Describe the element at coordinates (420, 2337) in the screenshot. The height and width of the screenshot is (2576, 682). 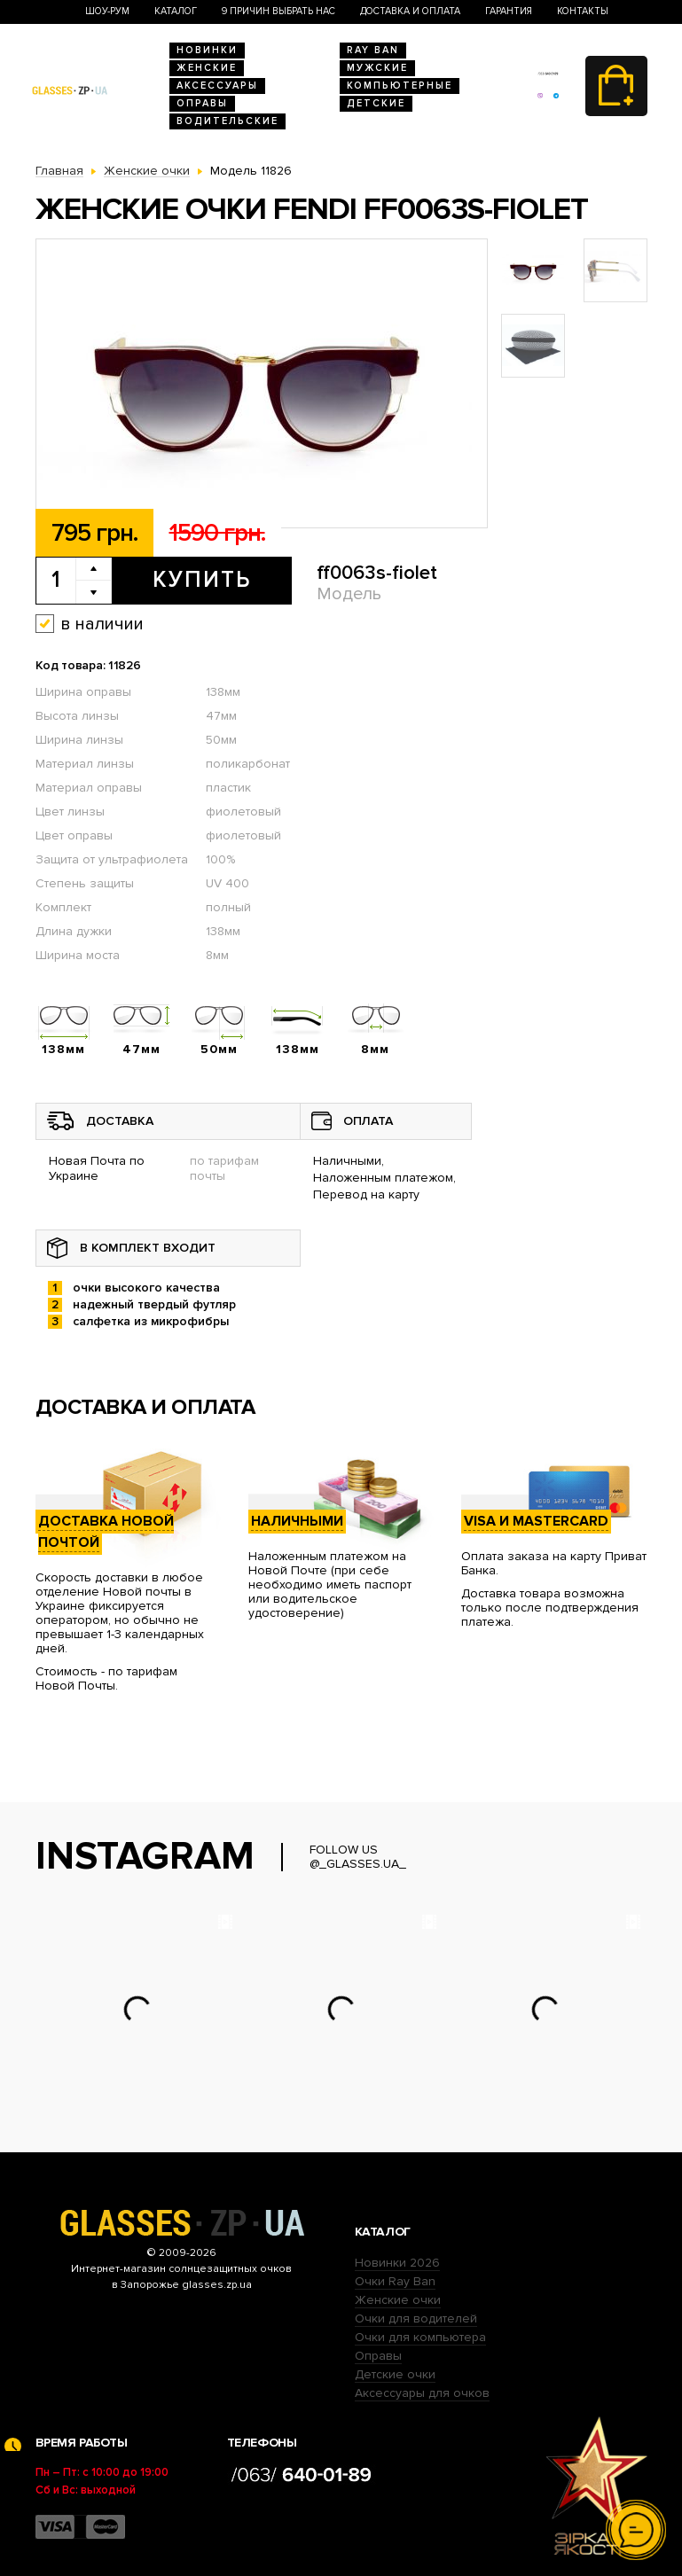
I see `Очки для компьютера` at that location.